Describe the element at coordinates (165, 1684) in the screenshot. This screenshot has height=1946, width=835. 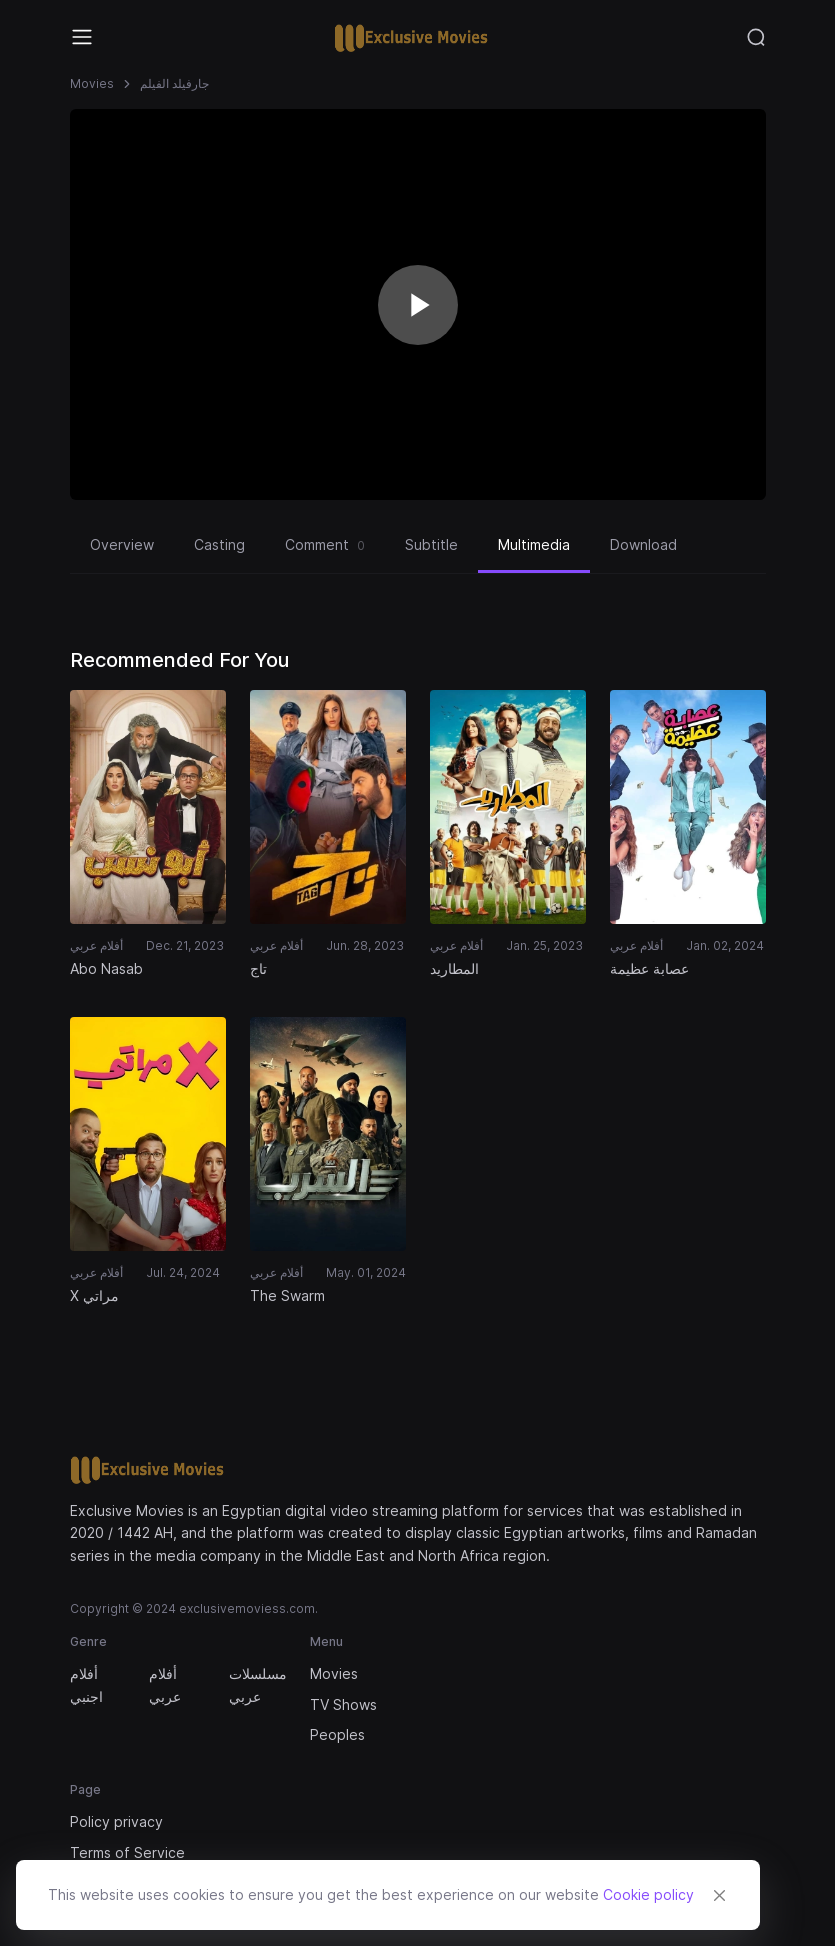
I see `أفلام عربي` at that location.